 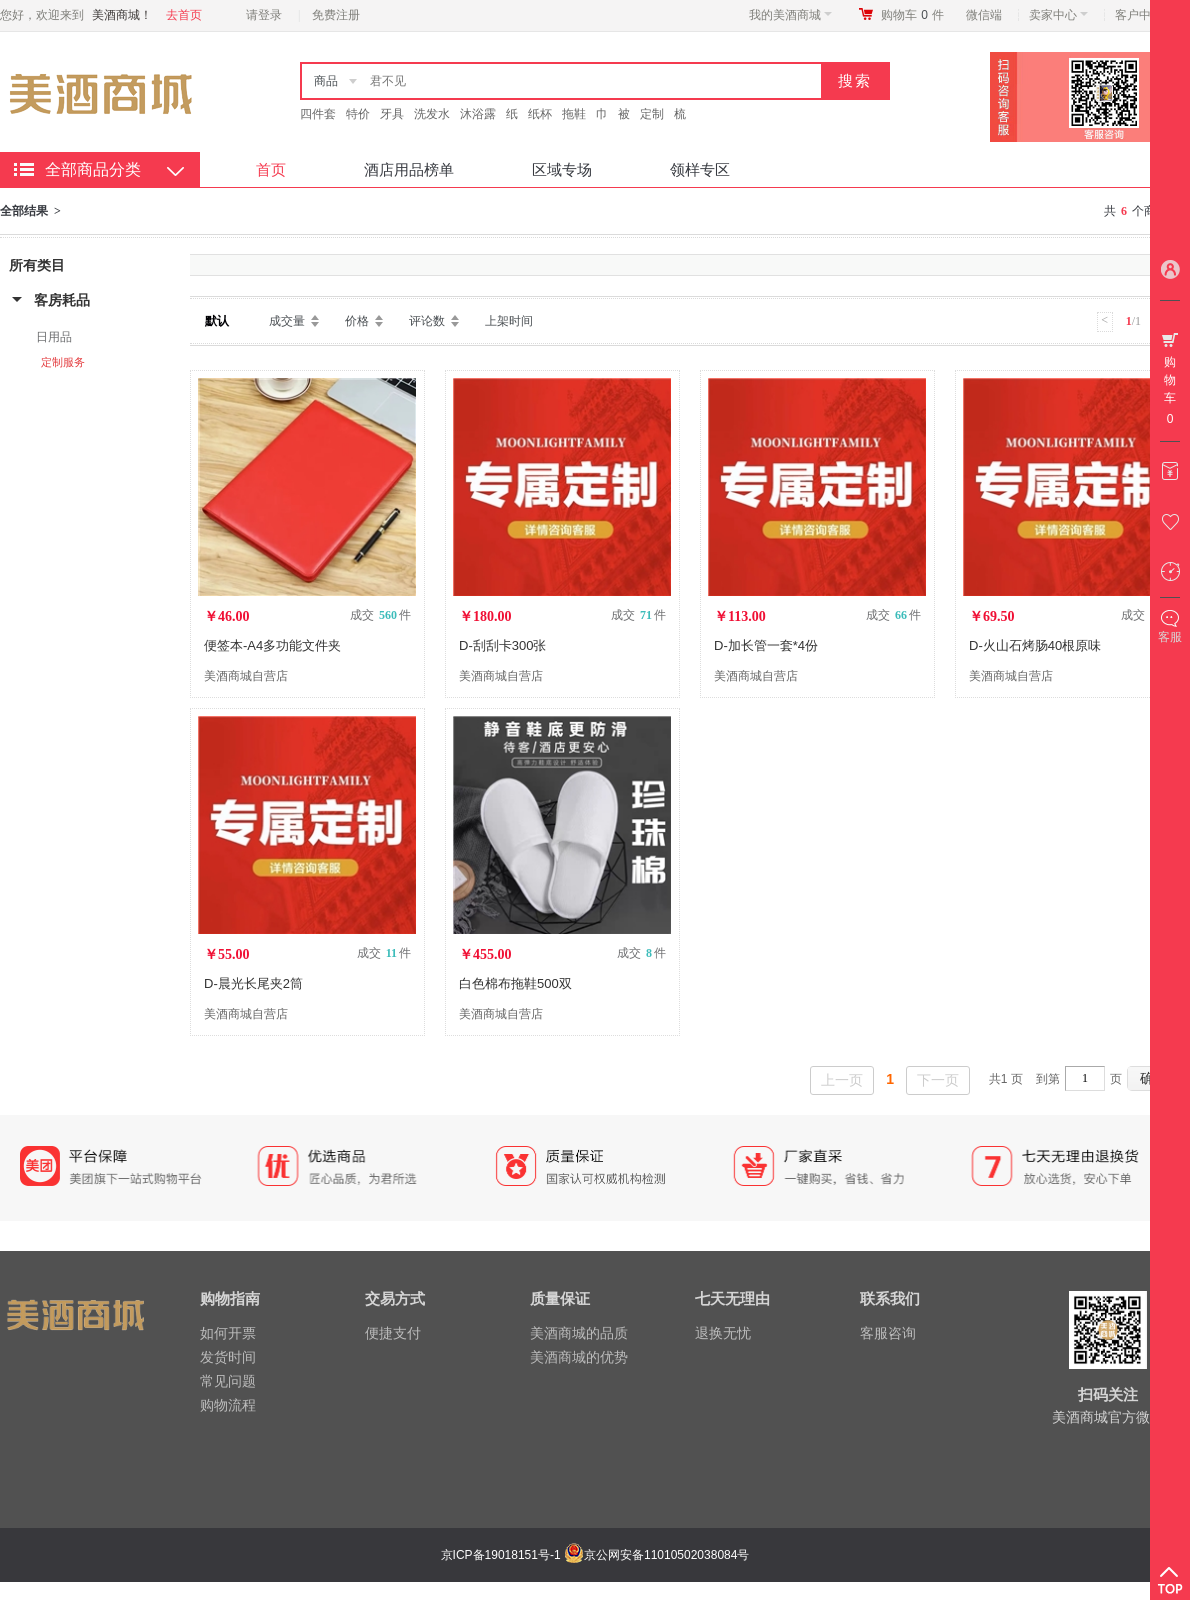 What do you see at coordinates (478, 114) in the screenshot?
I see `沐浴露` at bounding box center [478, 114].